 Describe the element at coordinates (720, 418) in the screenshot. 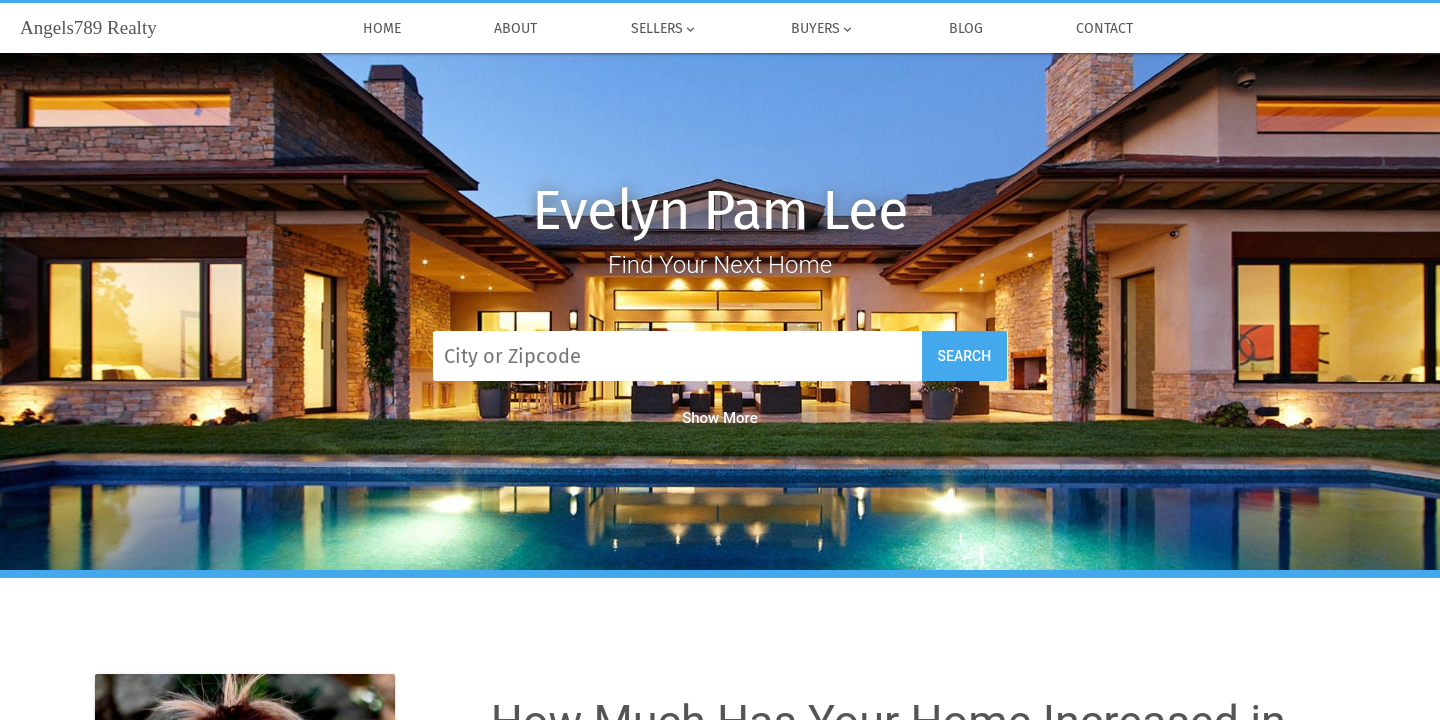

I see `Show` at that location.